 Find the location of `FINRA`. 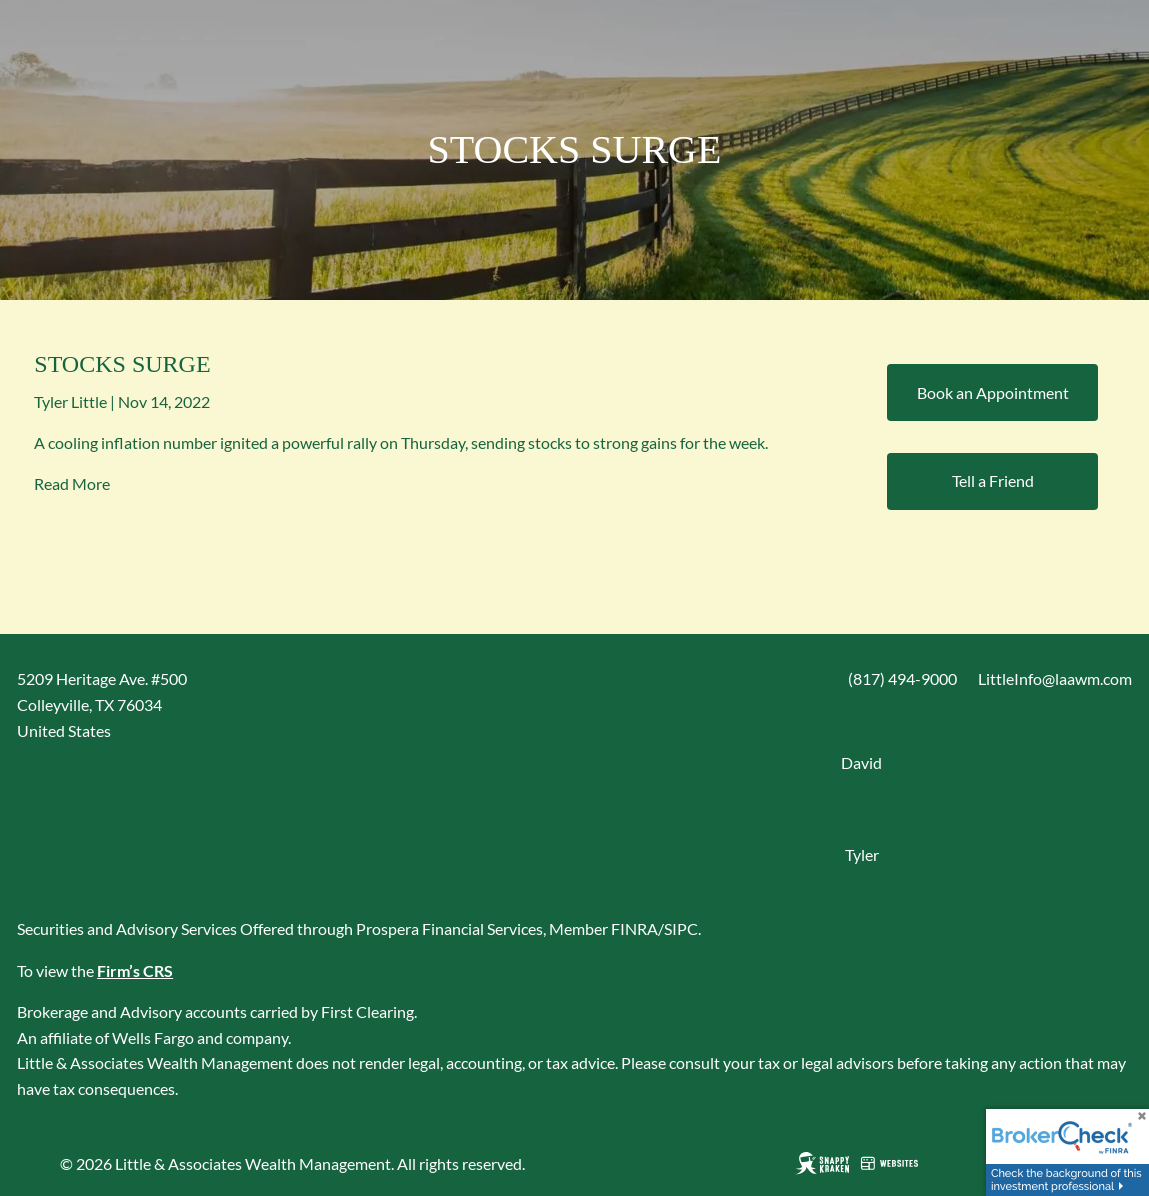

FINRA is located at coordinates (634, 928).